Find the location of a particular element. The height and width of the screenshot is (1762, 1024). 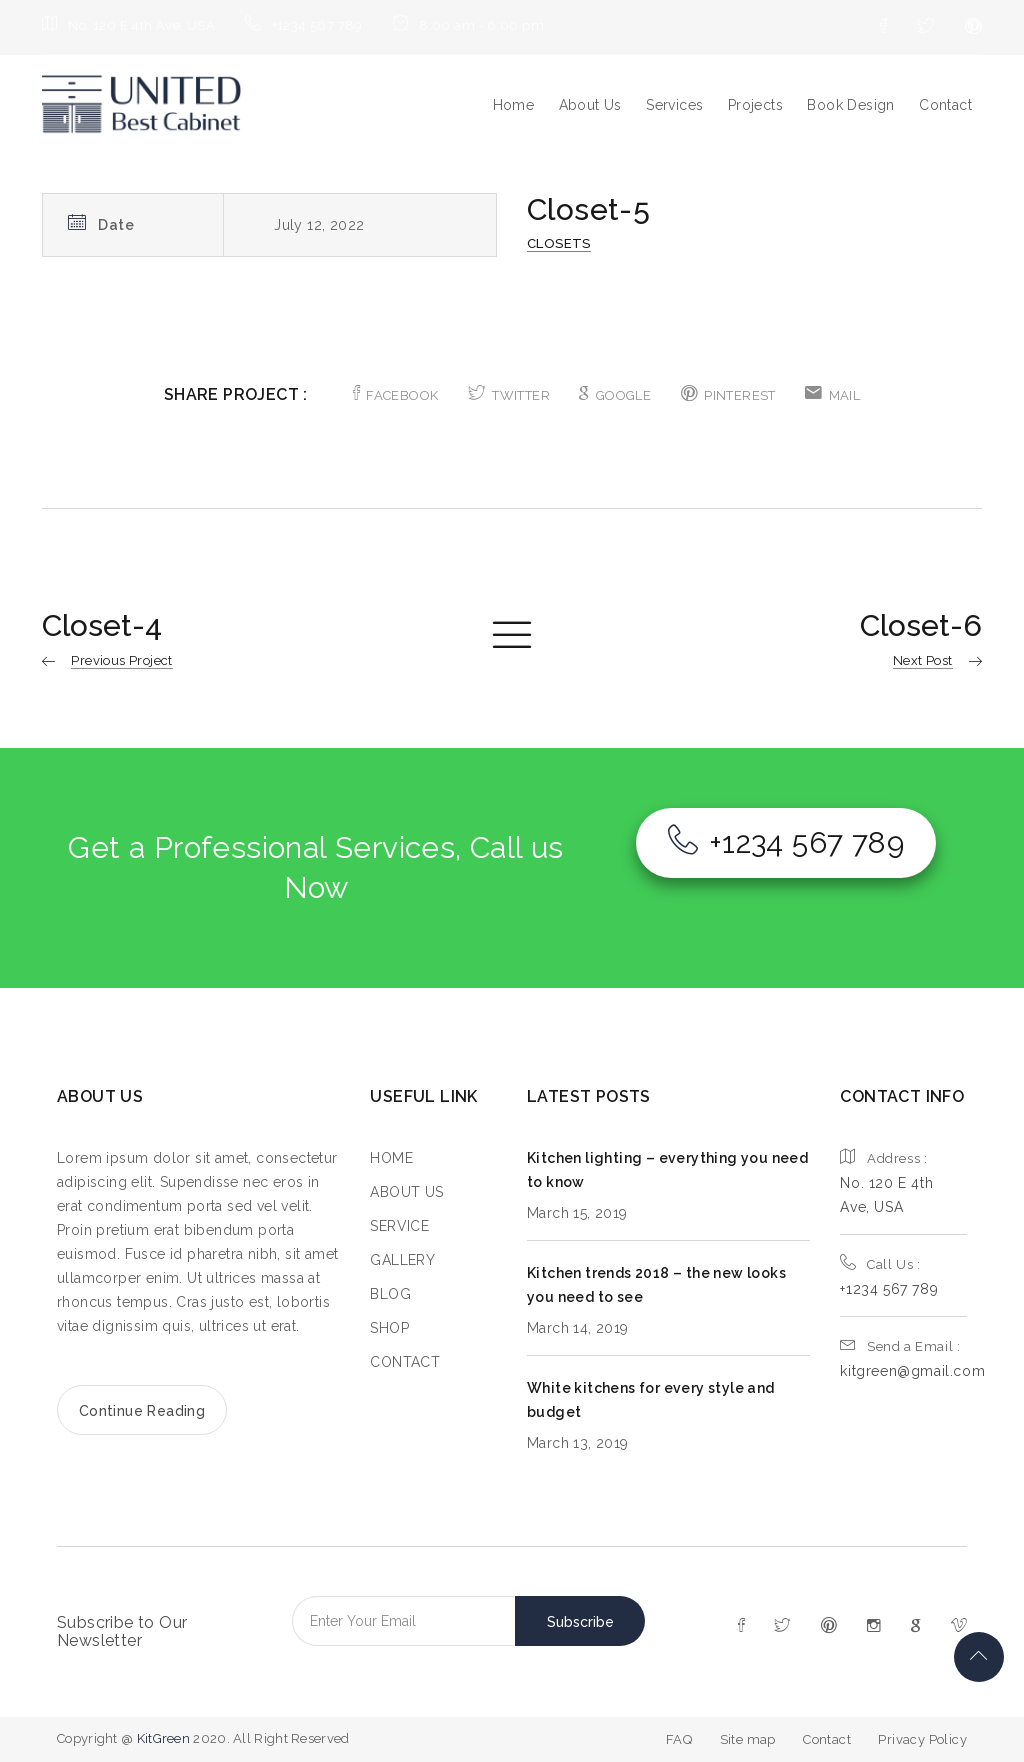

TWITTER is located at coordinates (509, 395).